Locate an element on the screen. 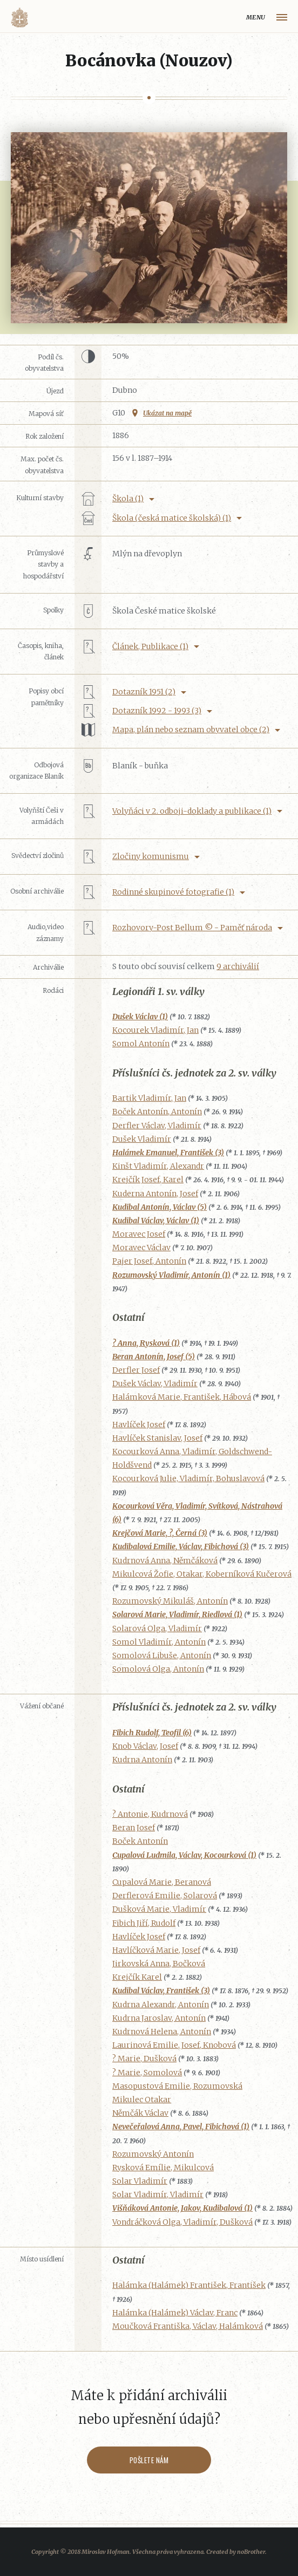 The image size is (298, 2576). Halámek Emanuel, František (3) is located at coordinates (168, 1152).